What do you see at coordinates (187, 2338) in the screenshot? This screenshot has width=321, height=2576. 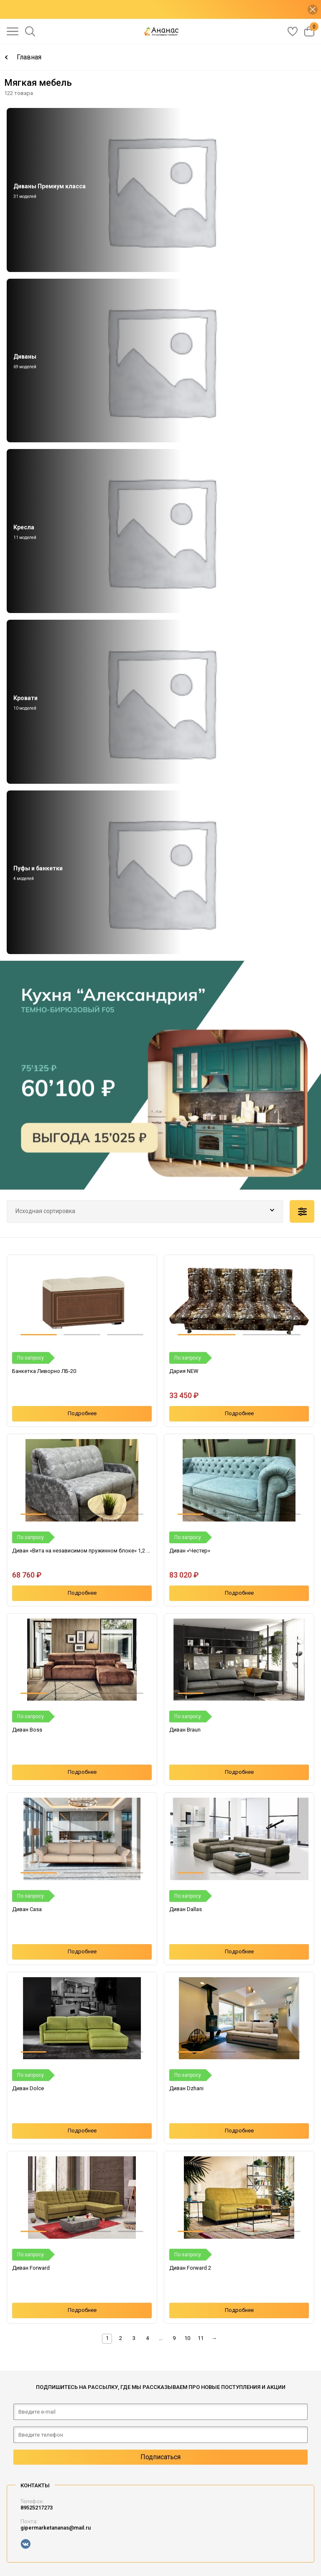 I see `10` at bounding box center [187, 2338].